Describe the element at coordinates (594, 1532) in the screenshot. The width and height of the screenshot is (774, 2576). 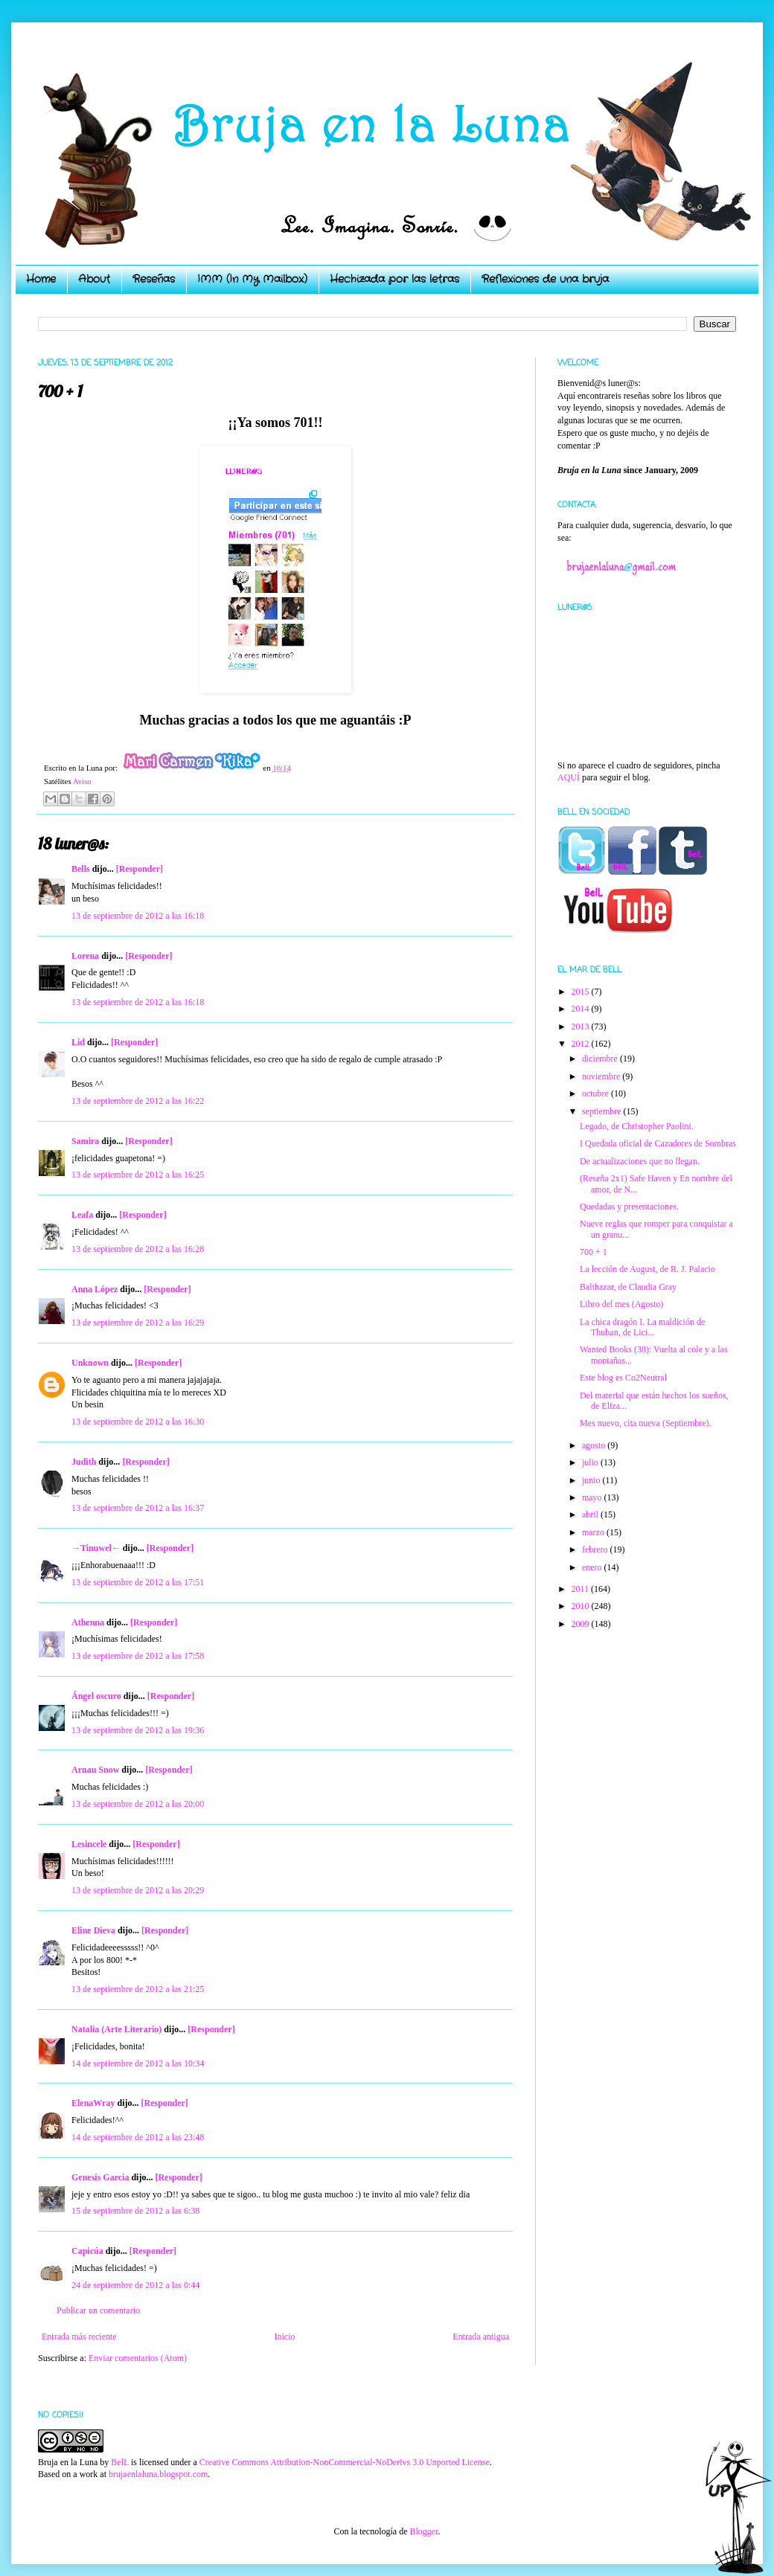
I see `marzo` at that location.